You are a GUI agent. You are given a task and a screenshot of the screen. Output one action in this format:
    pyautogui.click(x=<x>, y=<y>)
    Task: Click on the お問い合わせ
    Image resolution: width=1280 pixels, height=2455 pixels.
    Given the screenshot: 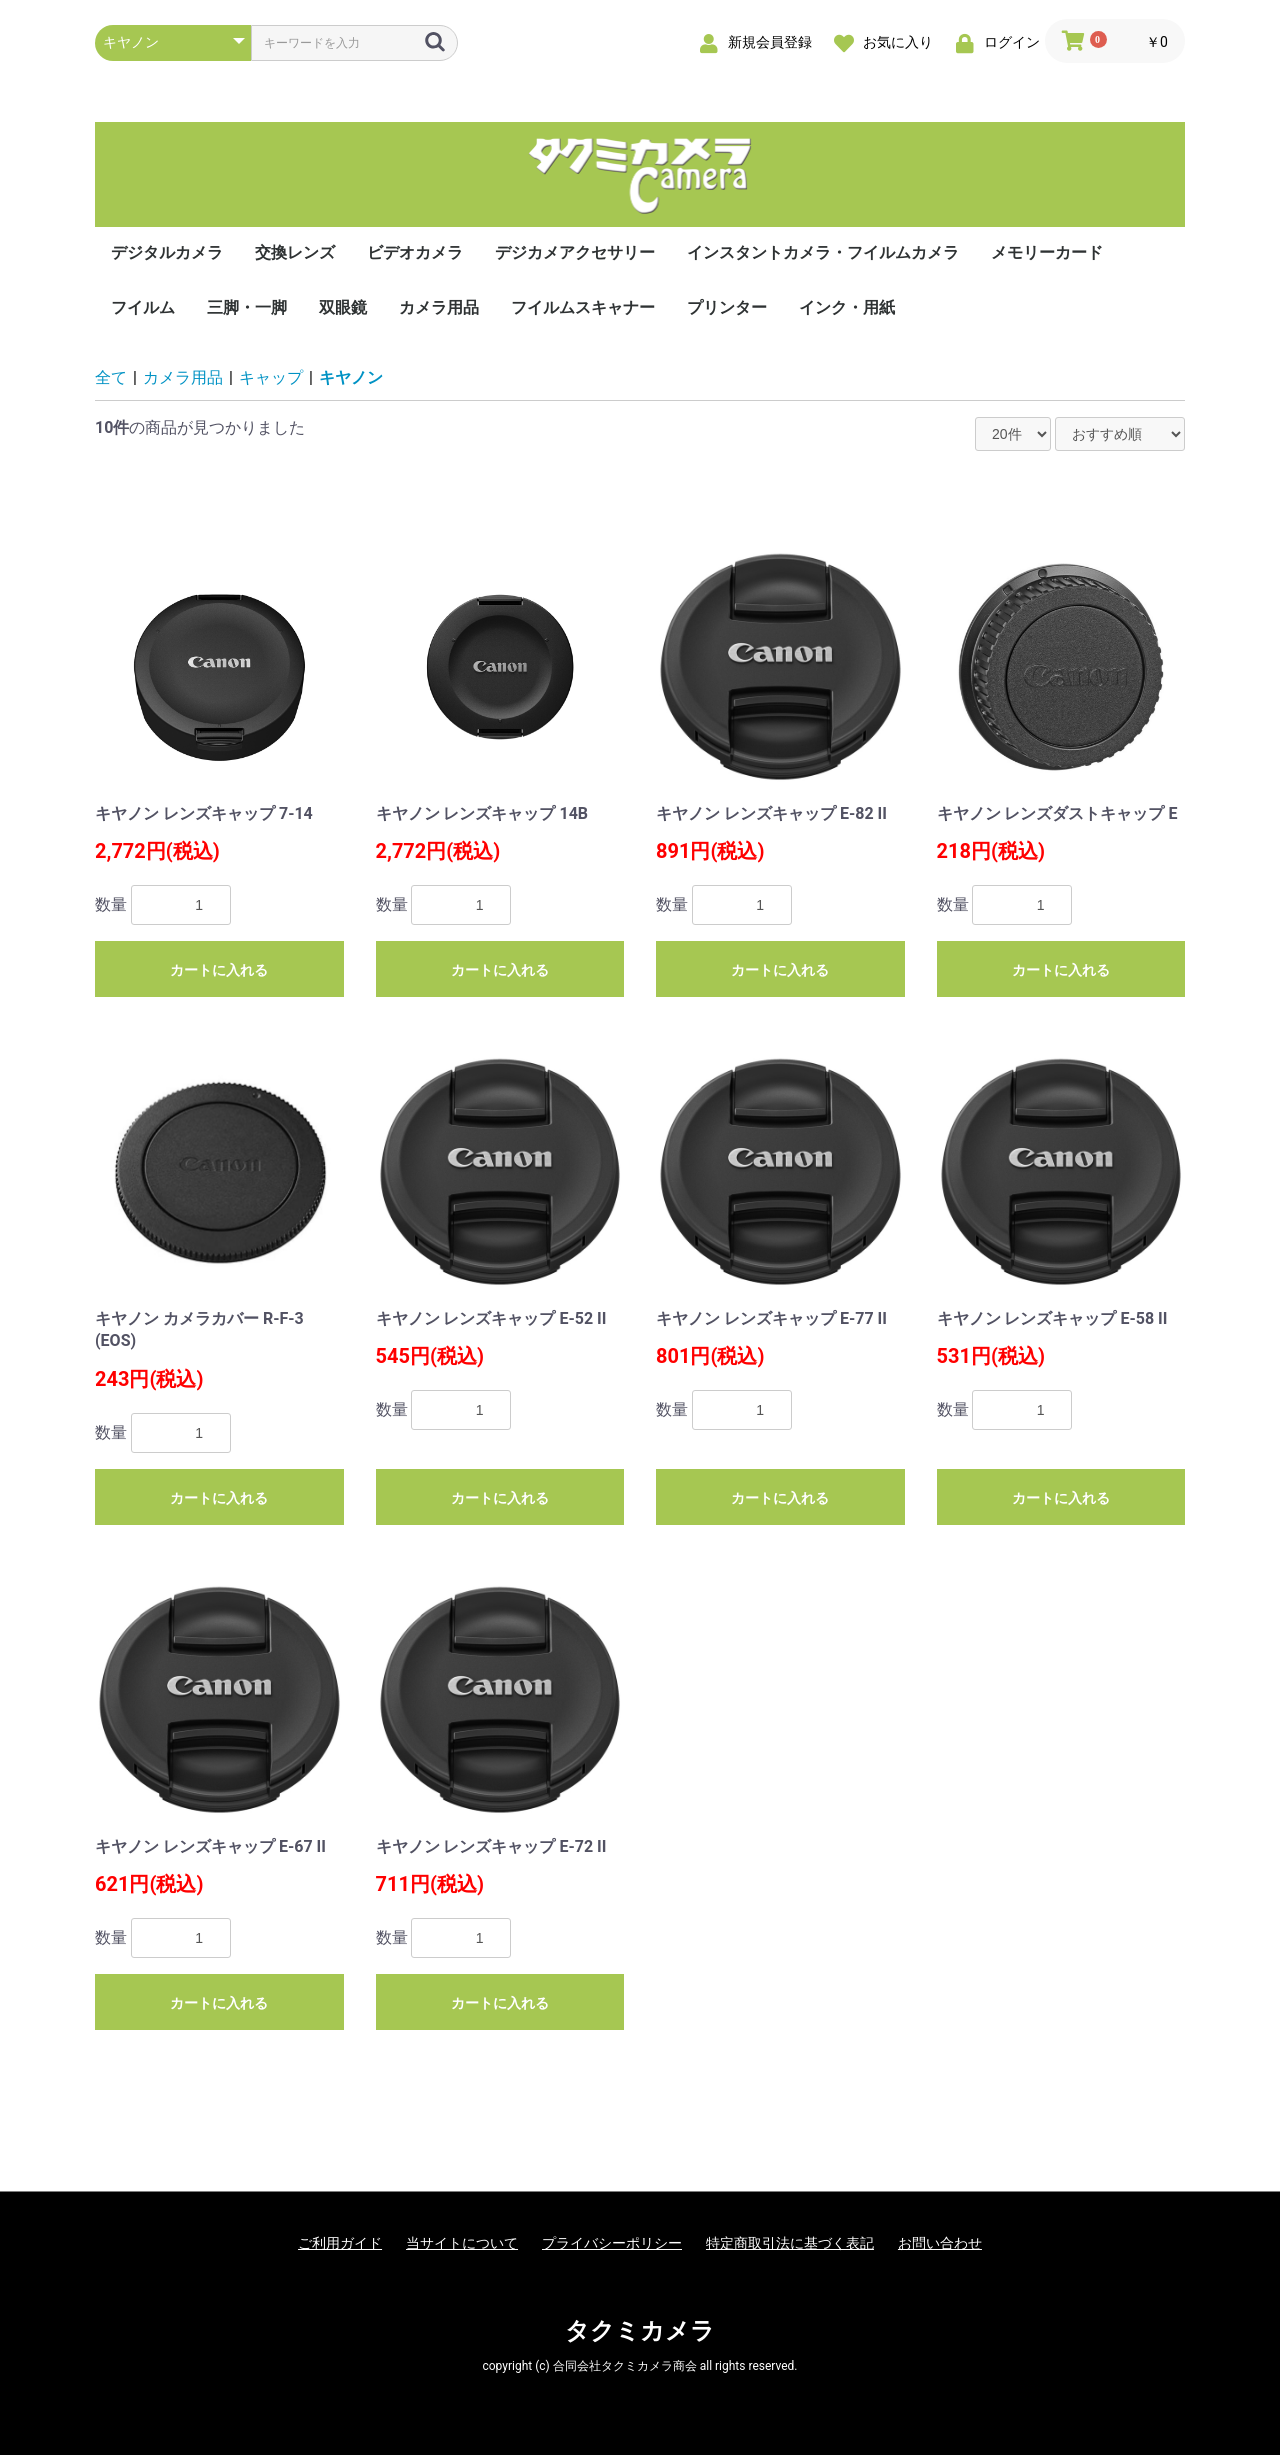 What is the action you would take?
    pyautogui.click(x=940, y=2243)
    